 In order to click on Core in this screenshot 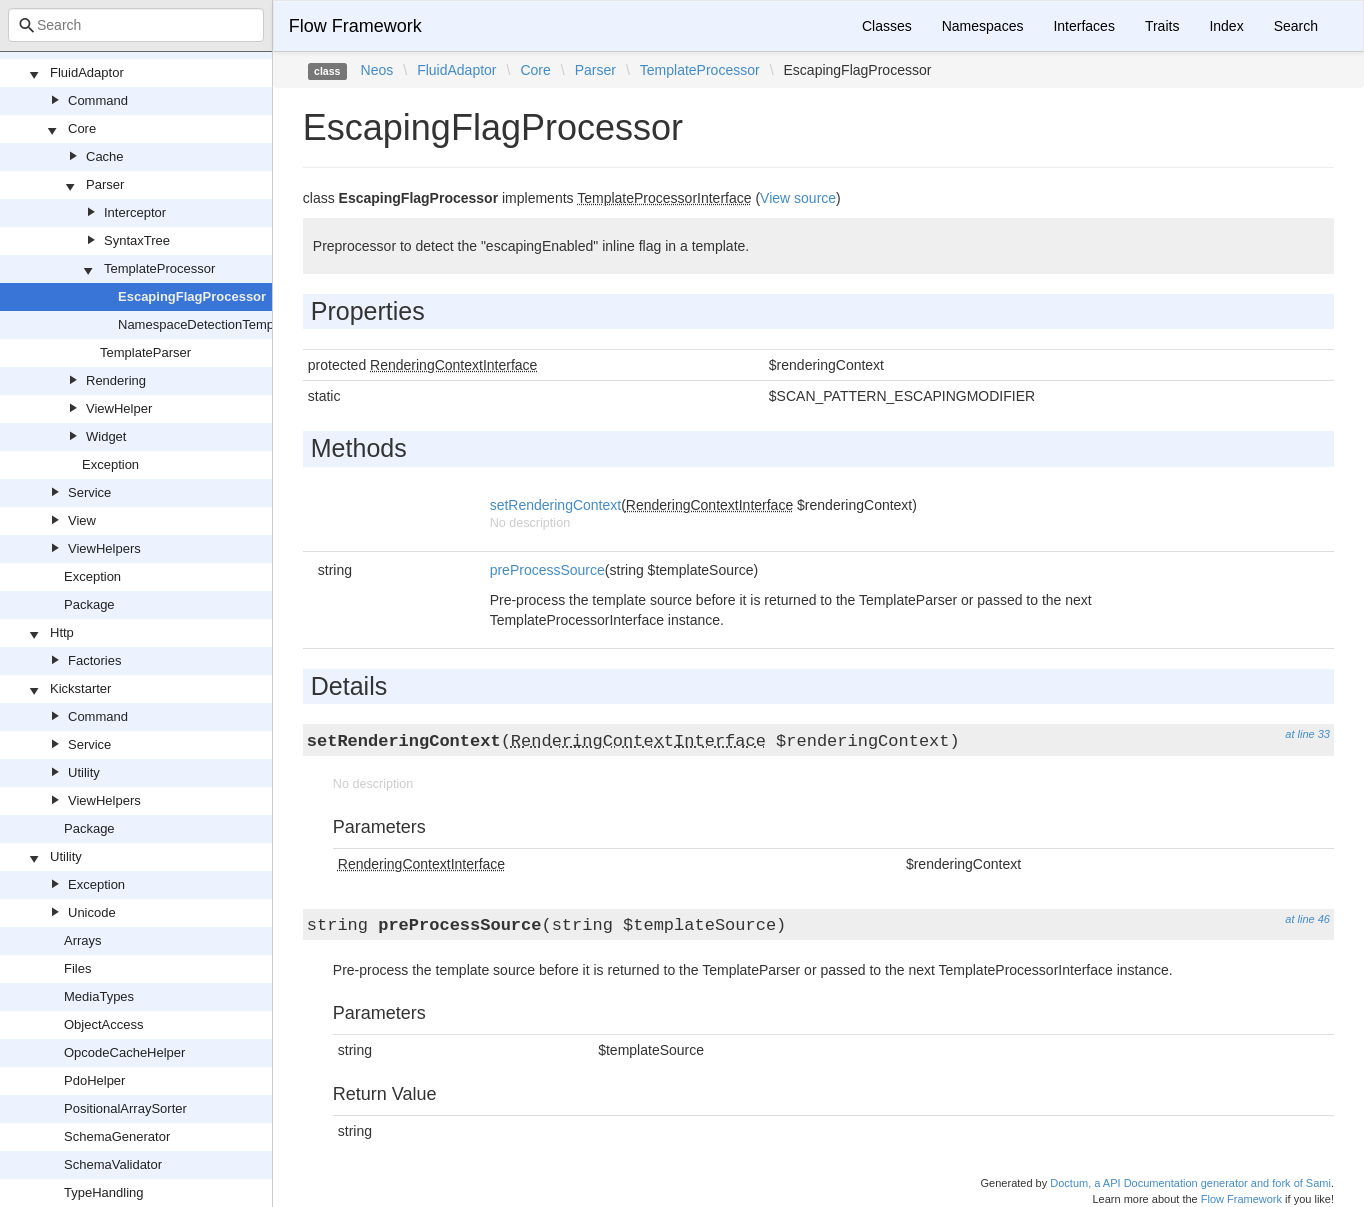, I will do `click(82, 128)`.